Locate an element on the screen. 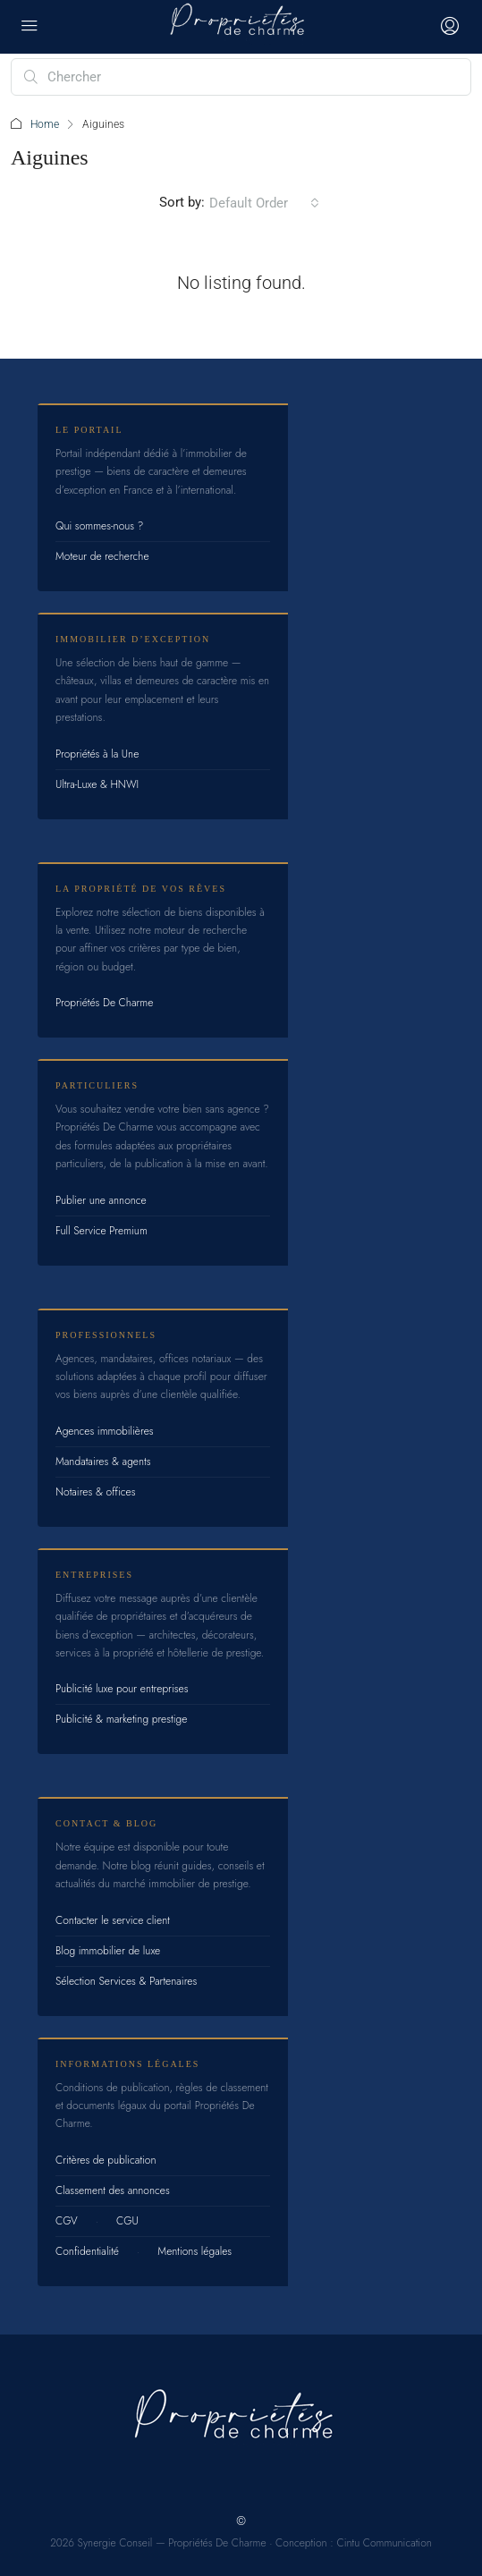 This screenshot has height=2576, width=482. Propriétés à la Une is located at coordinates (97, 754).